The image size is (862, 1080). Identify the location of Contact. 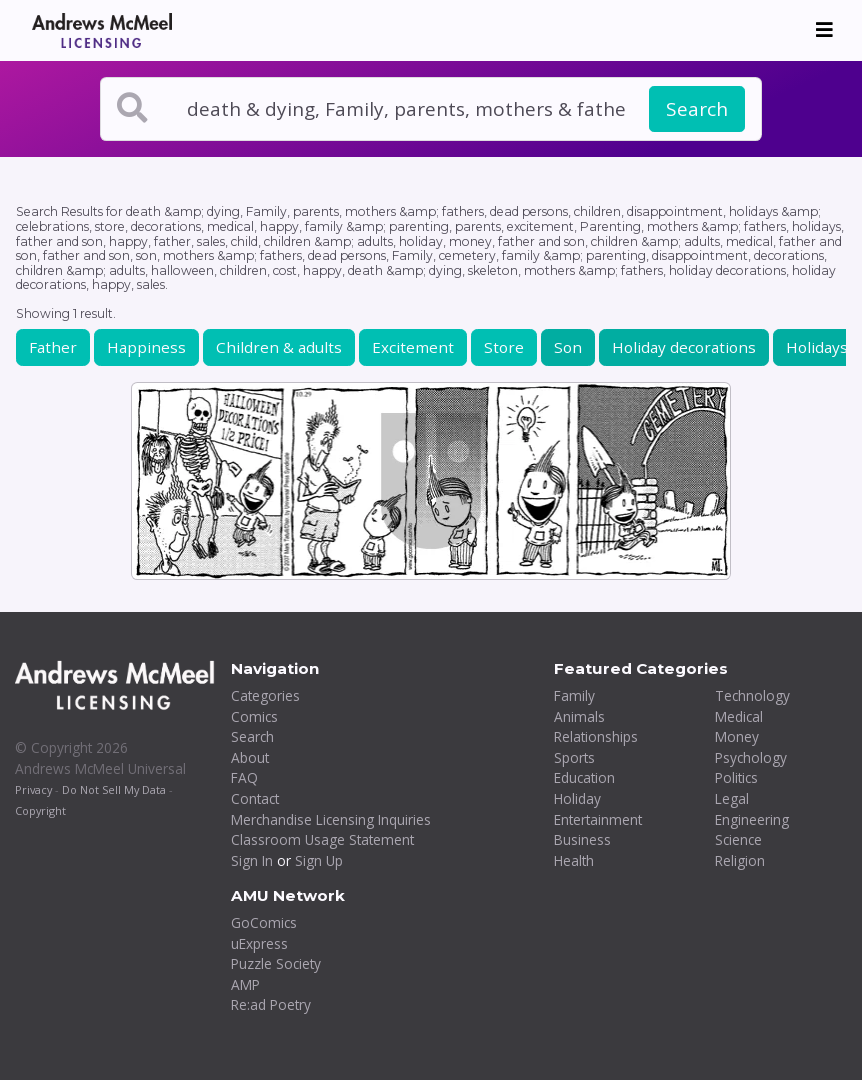
(255, 798).